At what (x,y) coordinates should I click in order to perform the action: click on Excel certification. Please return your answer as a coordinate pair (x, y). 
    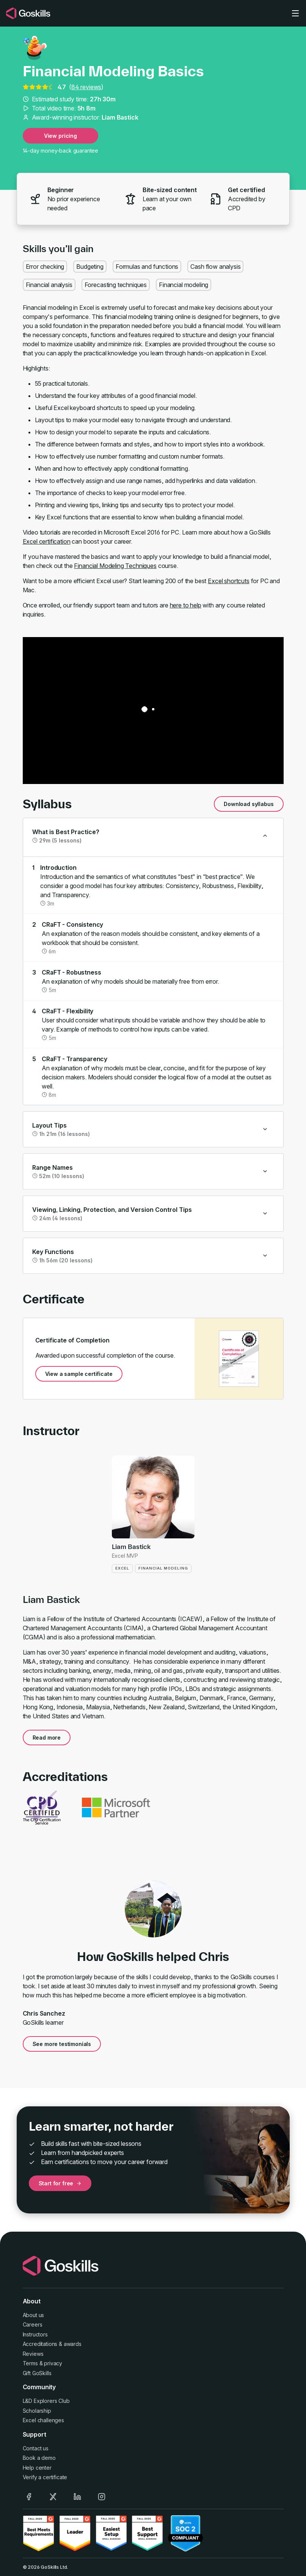
    Looking at the image, I should click on (47, 541).